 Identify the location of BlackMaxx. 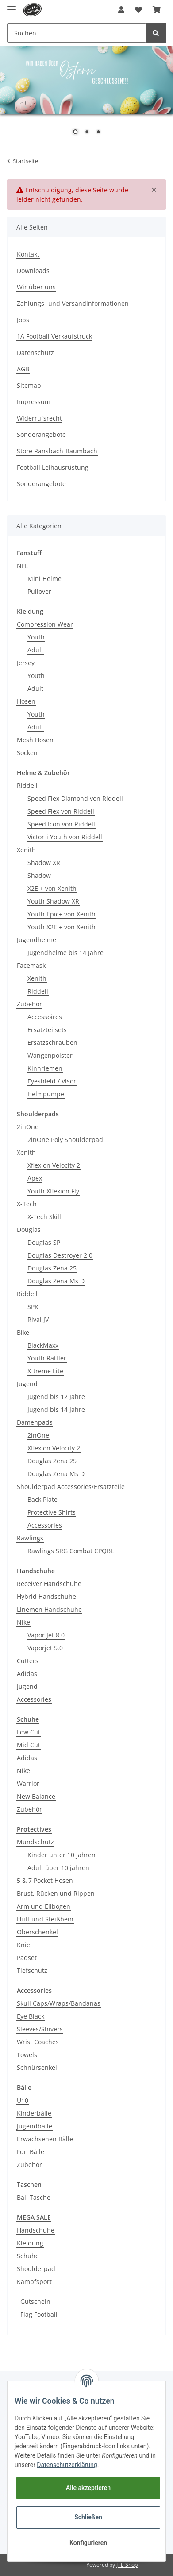
(42, 1345).